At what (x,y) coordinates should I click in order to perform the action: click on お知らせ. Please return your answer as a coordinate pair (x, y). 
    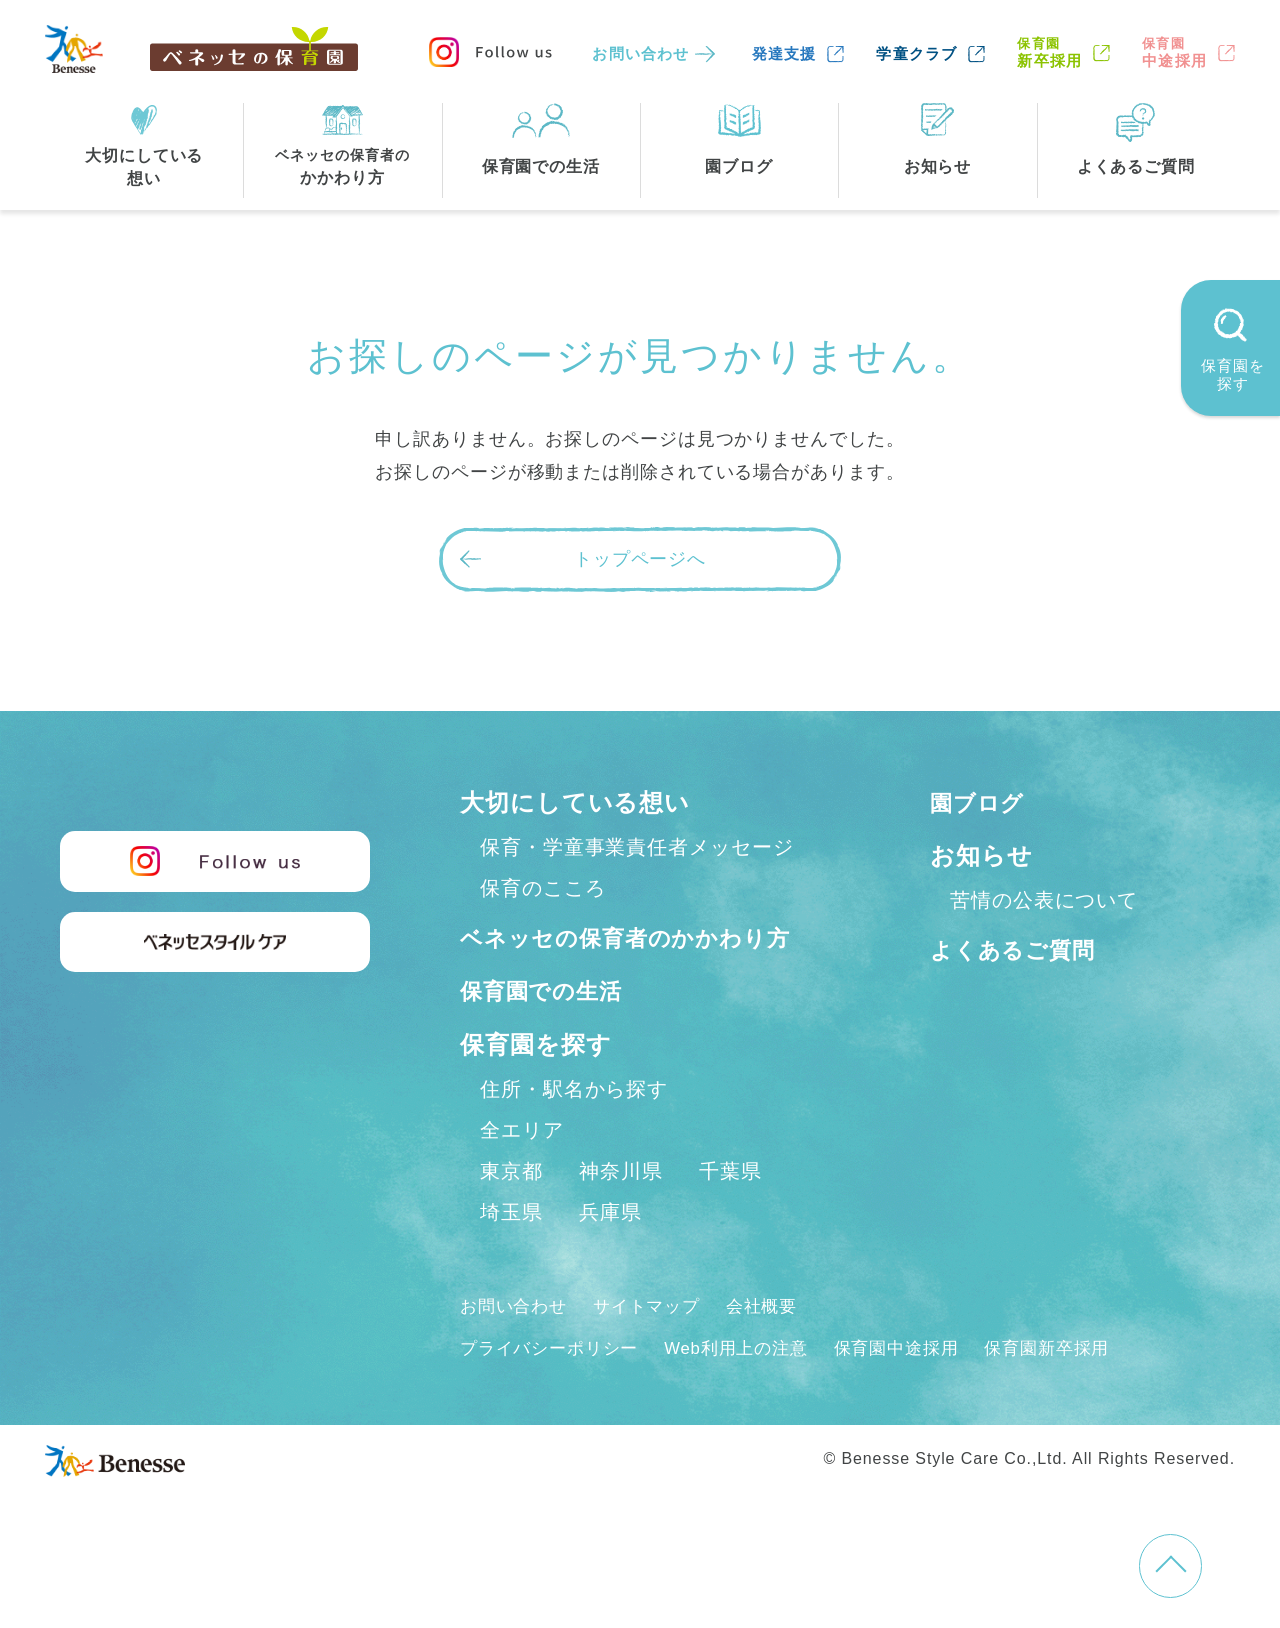
    Looking at the image, I should click on (981, 855).